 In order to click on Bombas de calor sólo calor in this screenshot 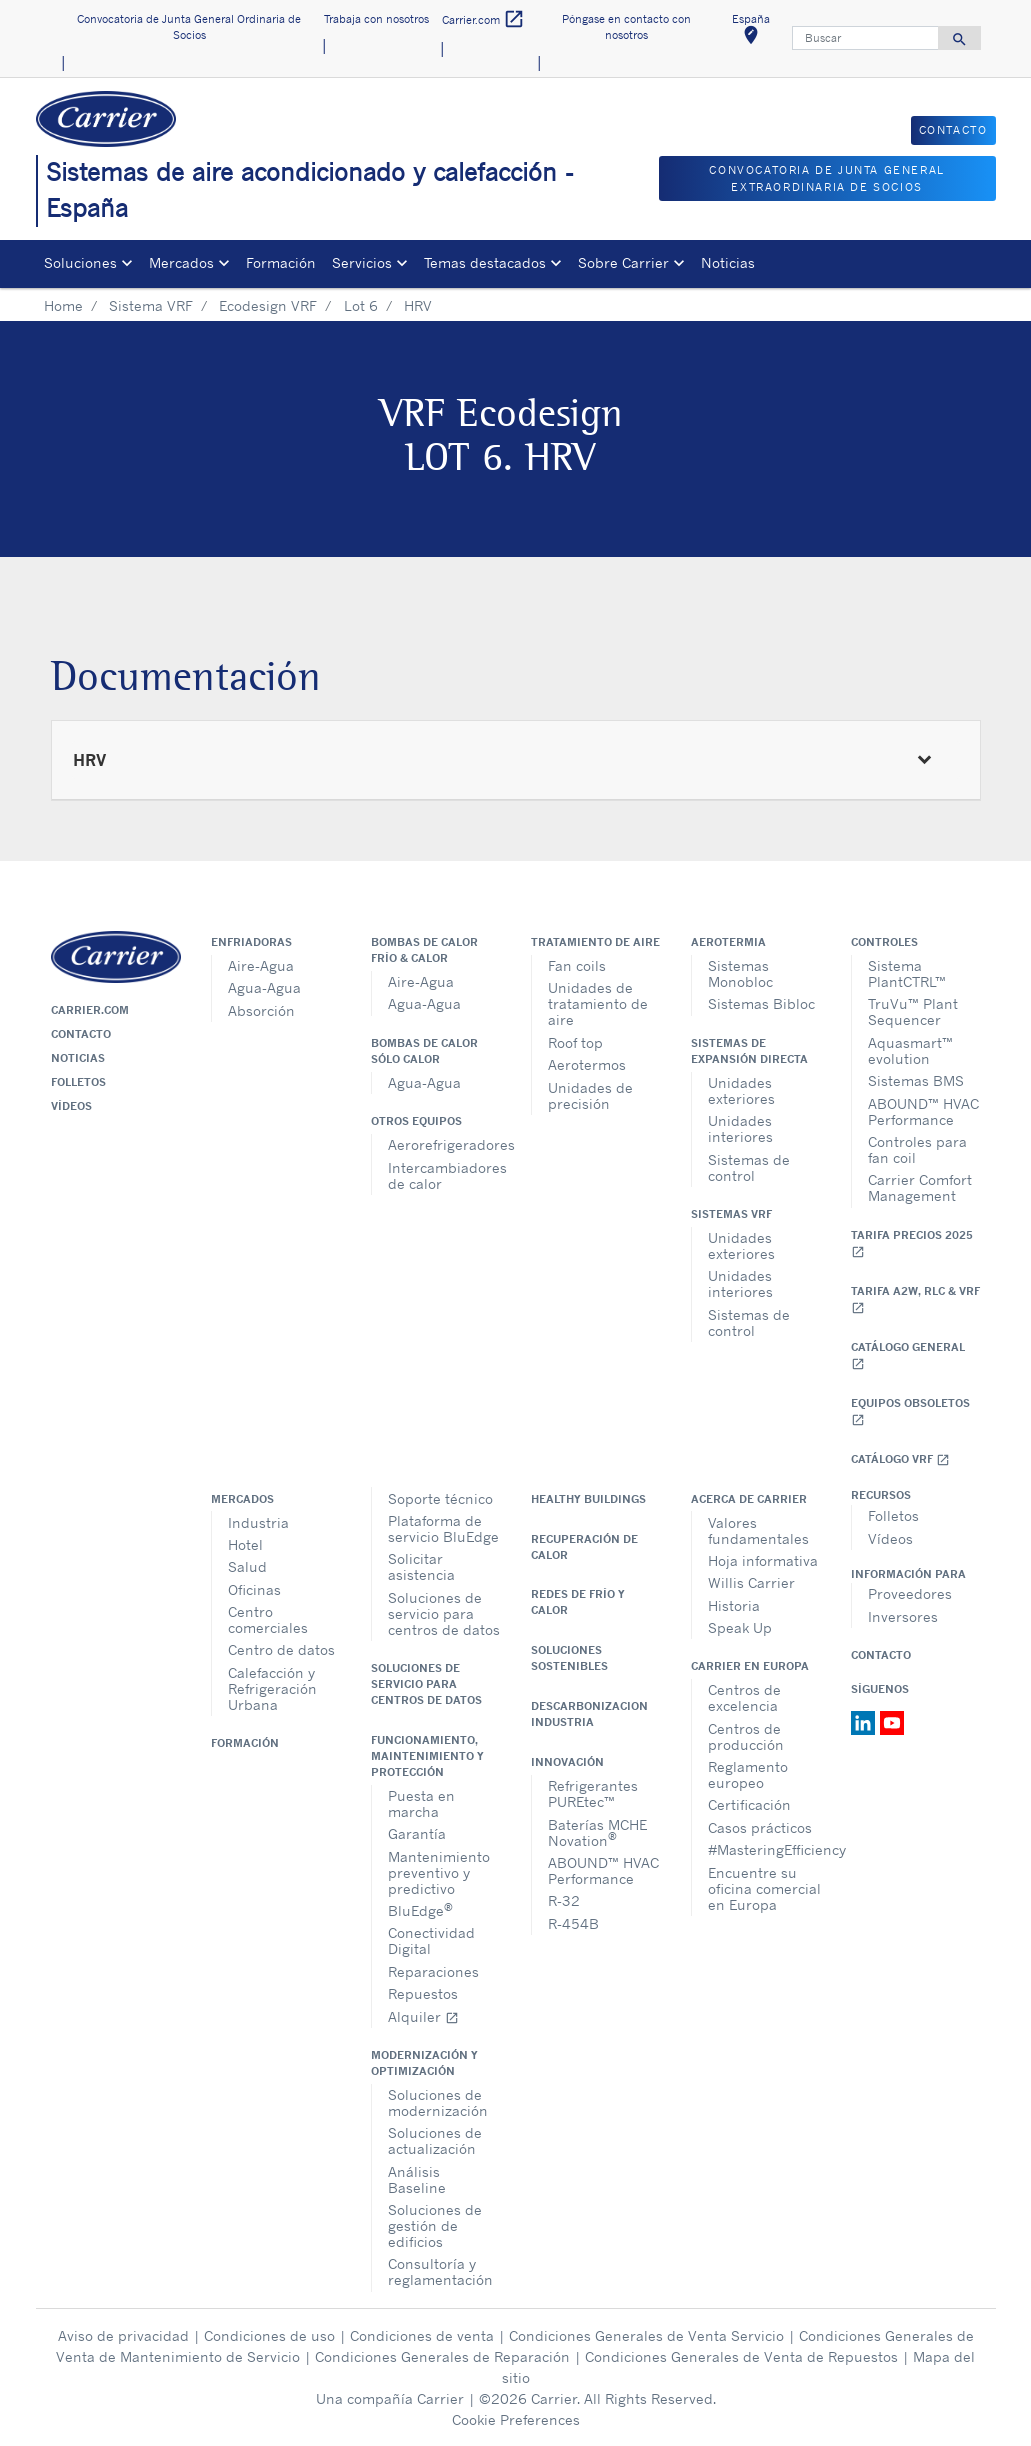, I will do `click(424, 1051)`.